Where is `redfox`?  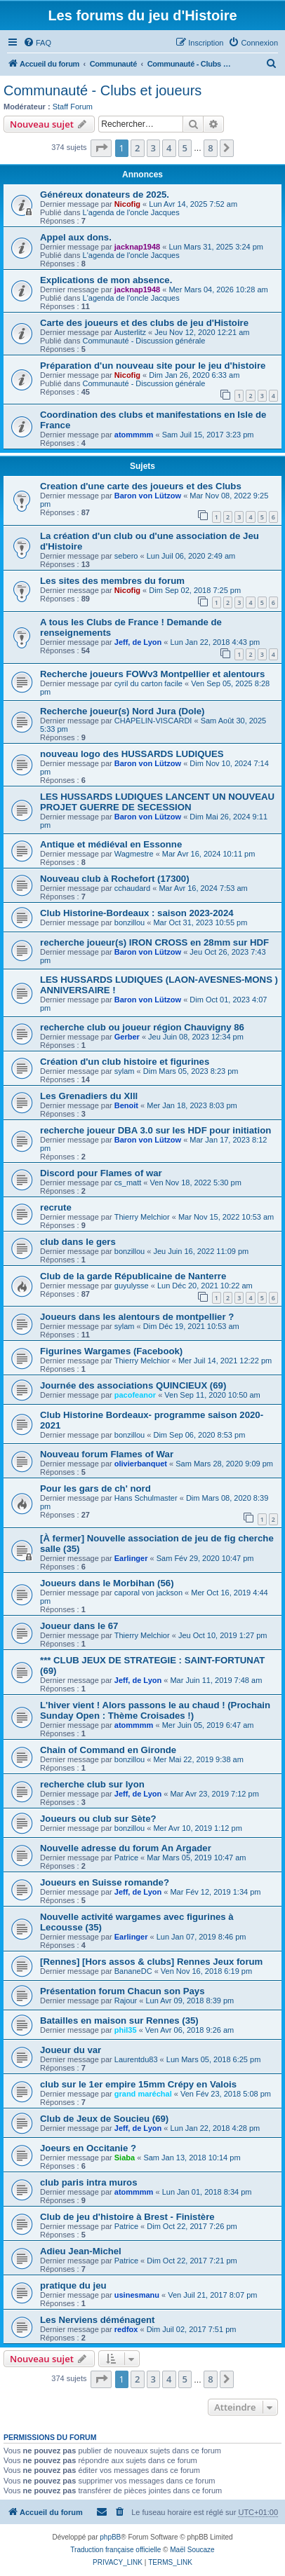 redfox is located at coordinates (126, 2329).